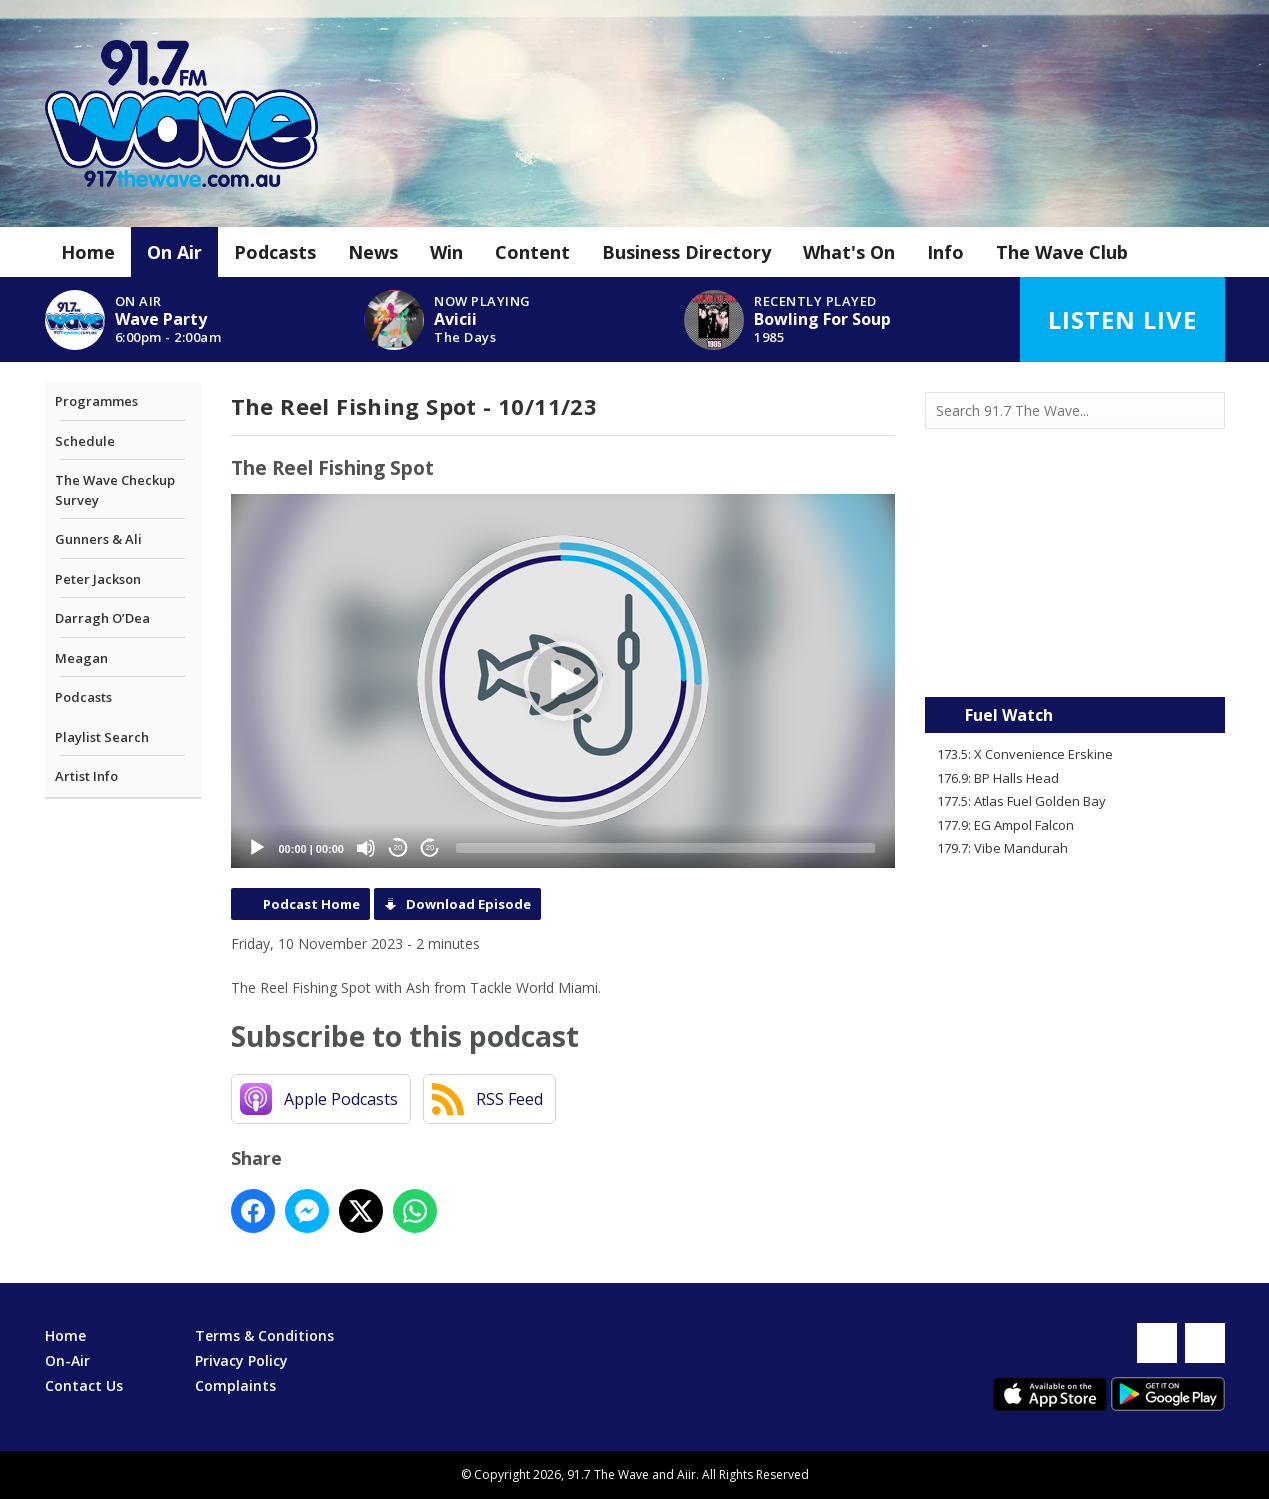  I want to click on Schedule, so click(85, 441).